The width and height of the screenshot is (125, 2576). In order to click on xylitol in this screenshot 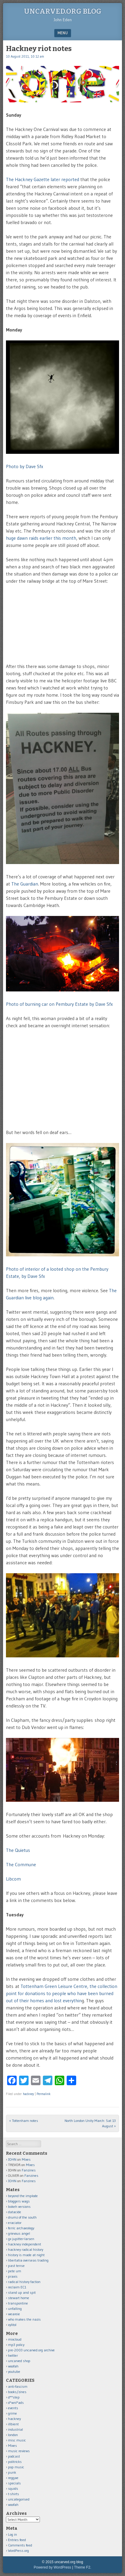, I will do `click(12, 2324)`.